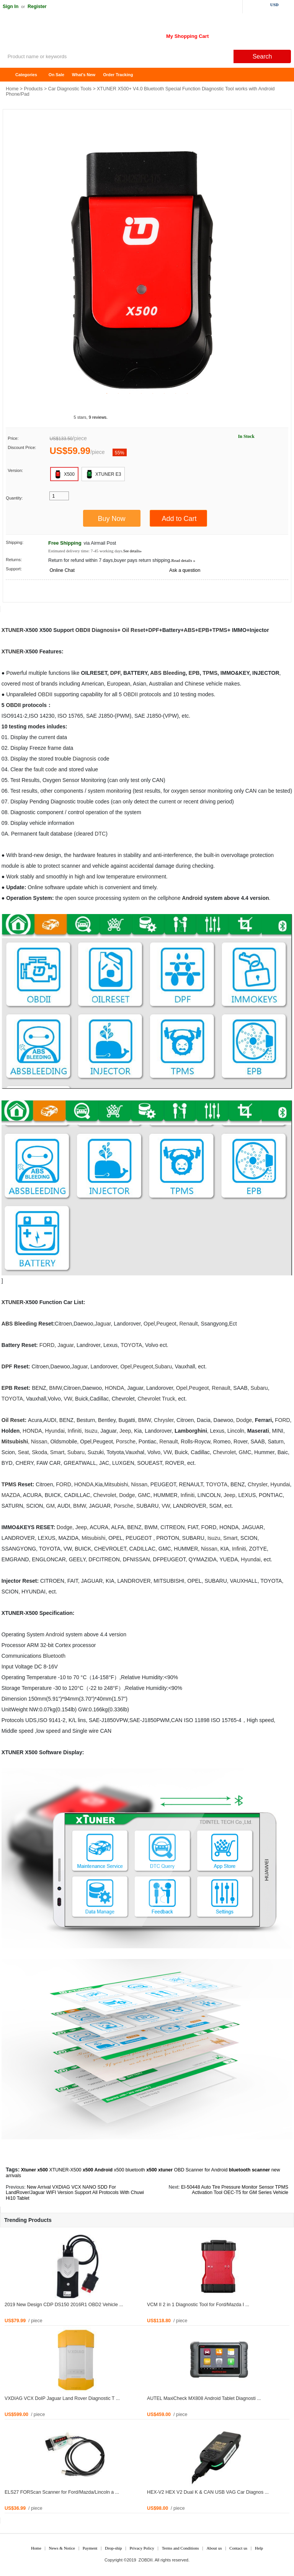 Image resolution: width=294 pixels, height=2576 pixels. What do you see at coordinates (149, 1324) in the screenshot?
I see `Opel` at bounding box center [149, 1324].